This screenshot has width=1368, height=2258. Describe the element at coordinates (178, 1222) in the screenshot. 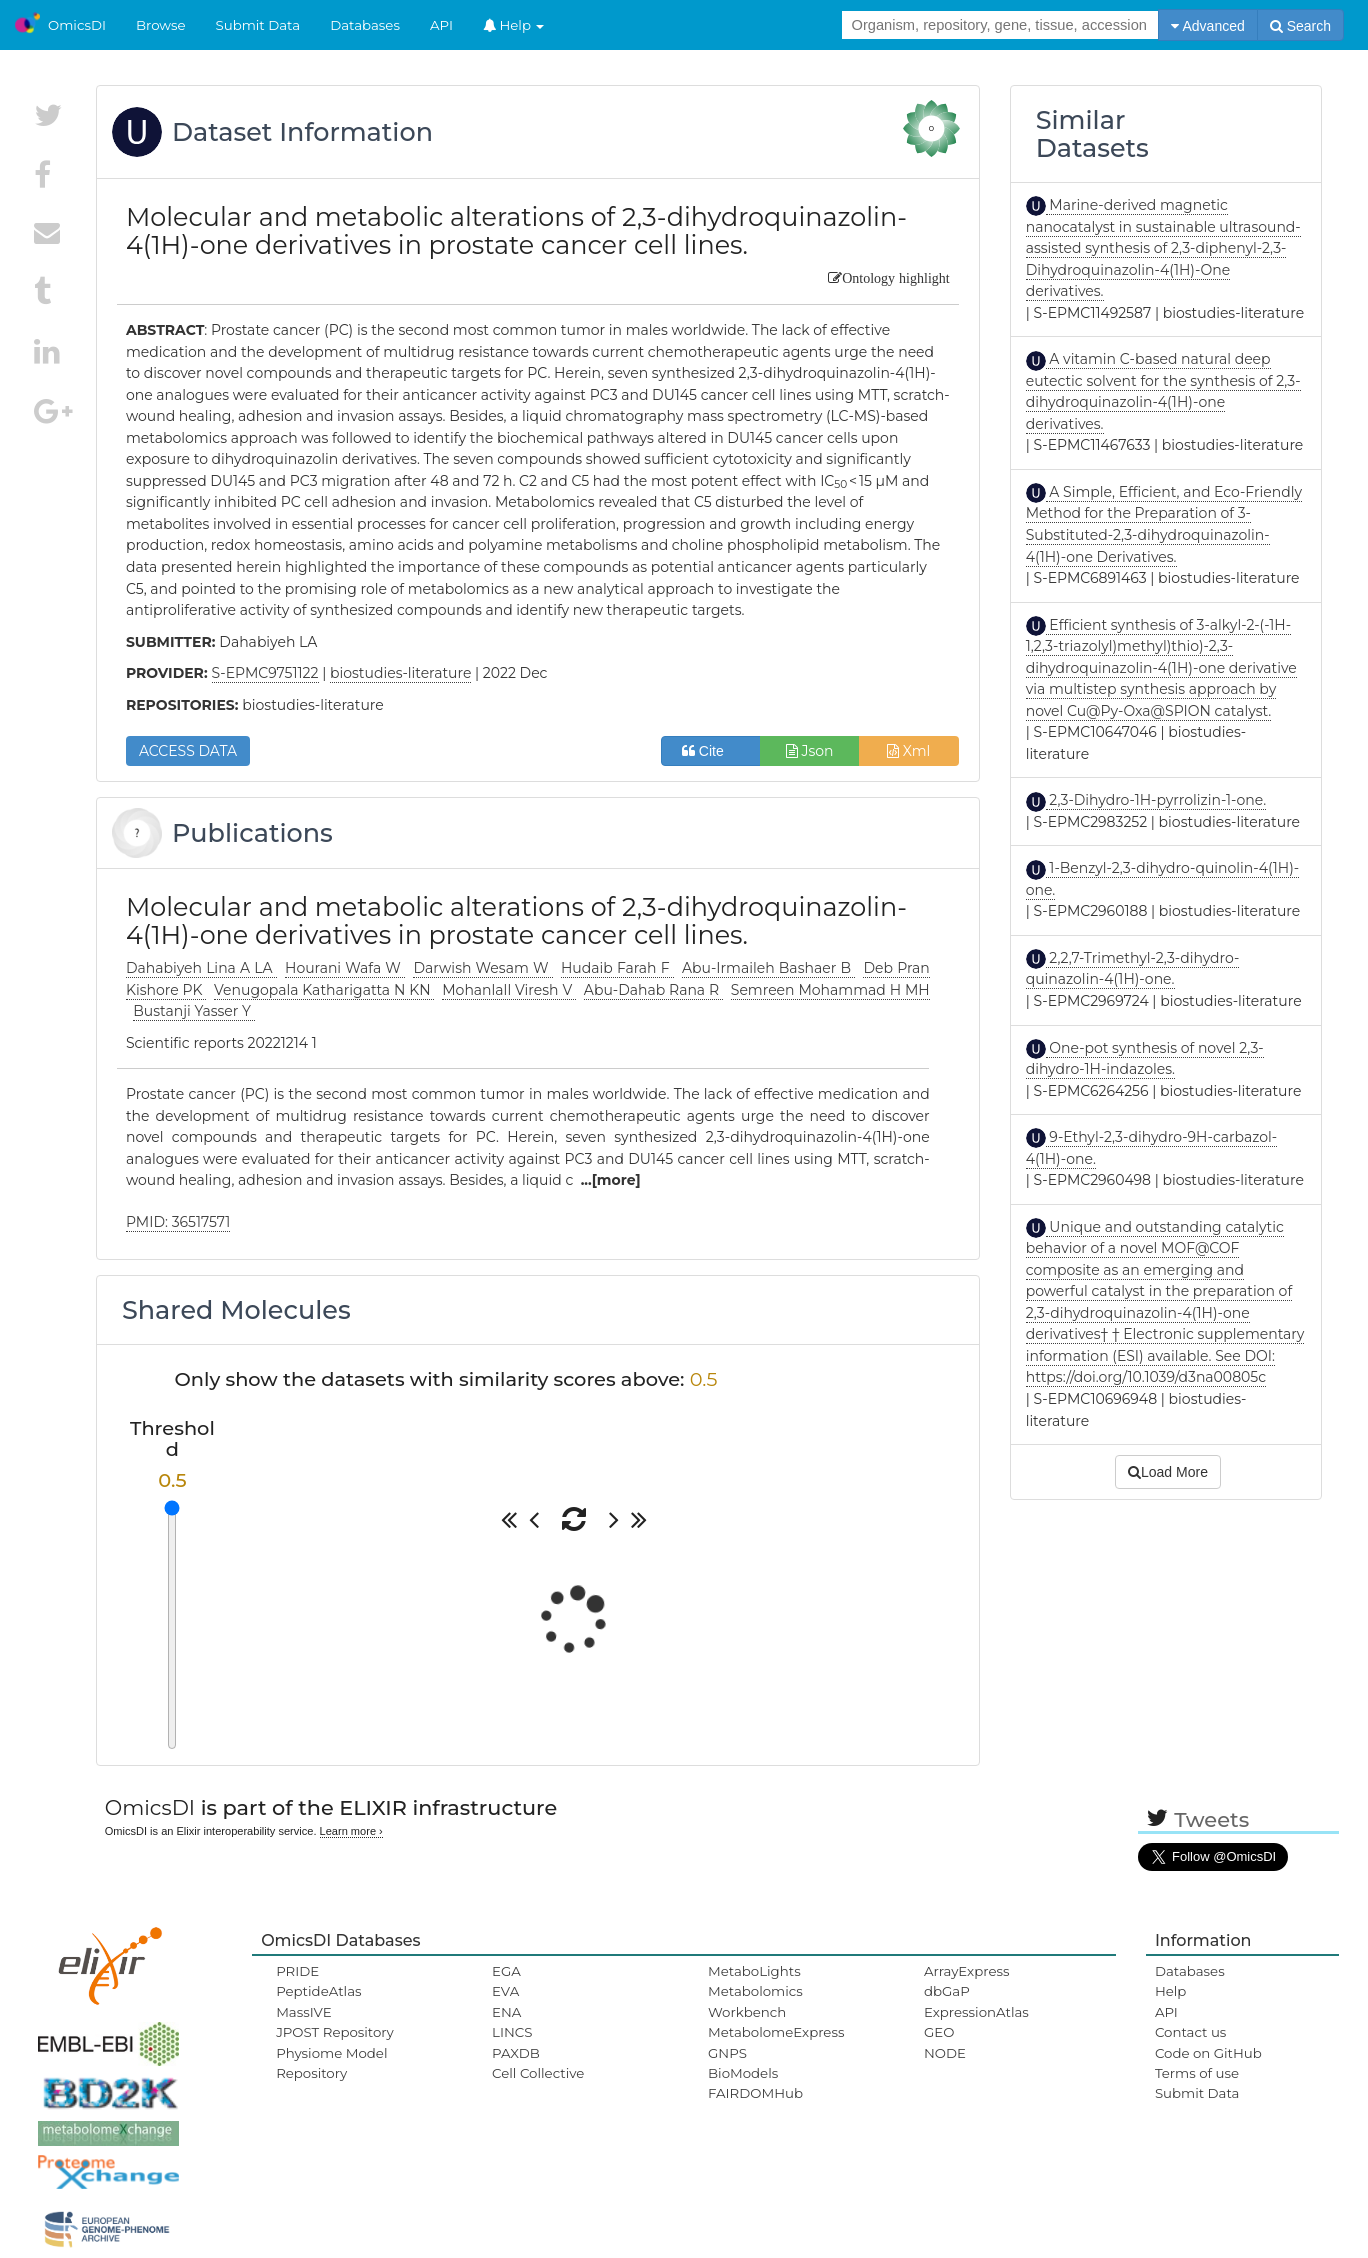

I see `PMID: 36517571` at that location.